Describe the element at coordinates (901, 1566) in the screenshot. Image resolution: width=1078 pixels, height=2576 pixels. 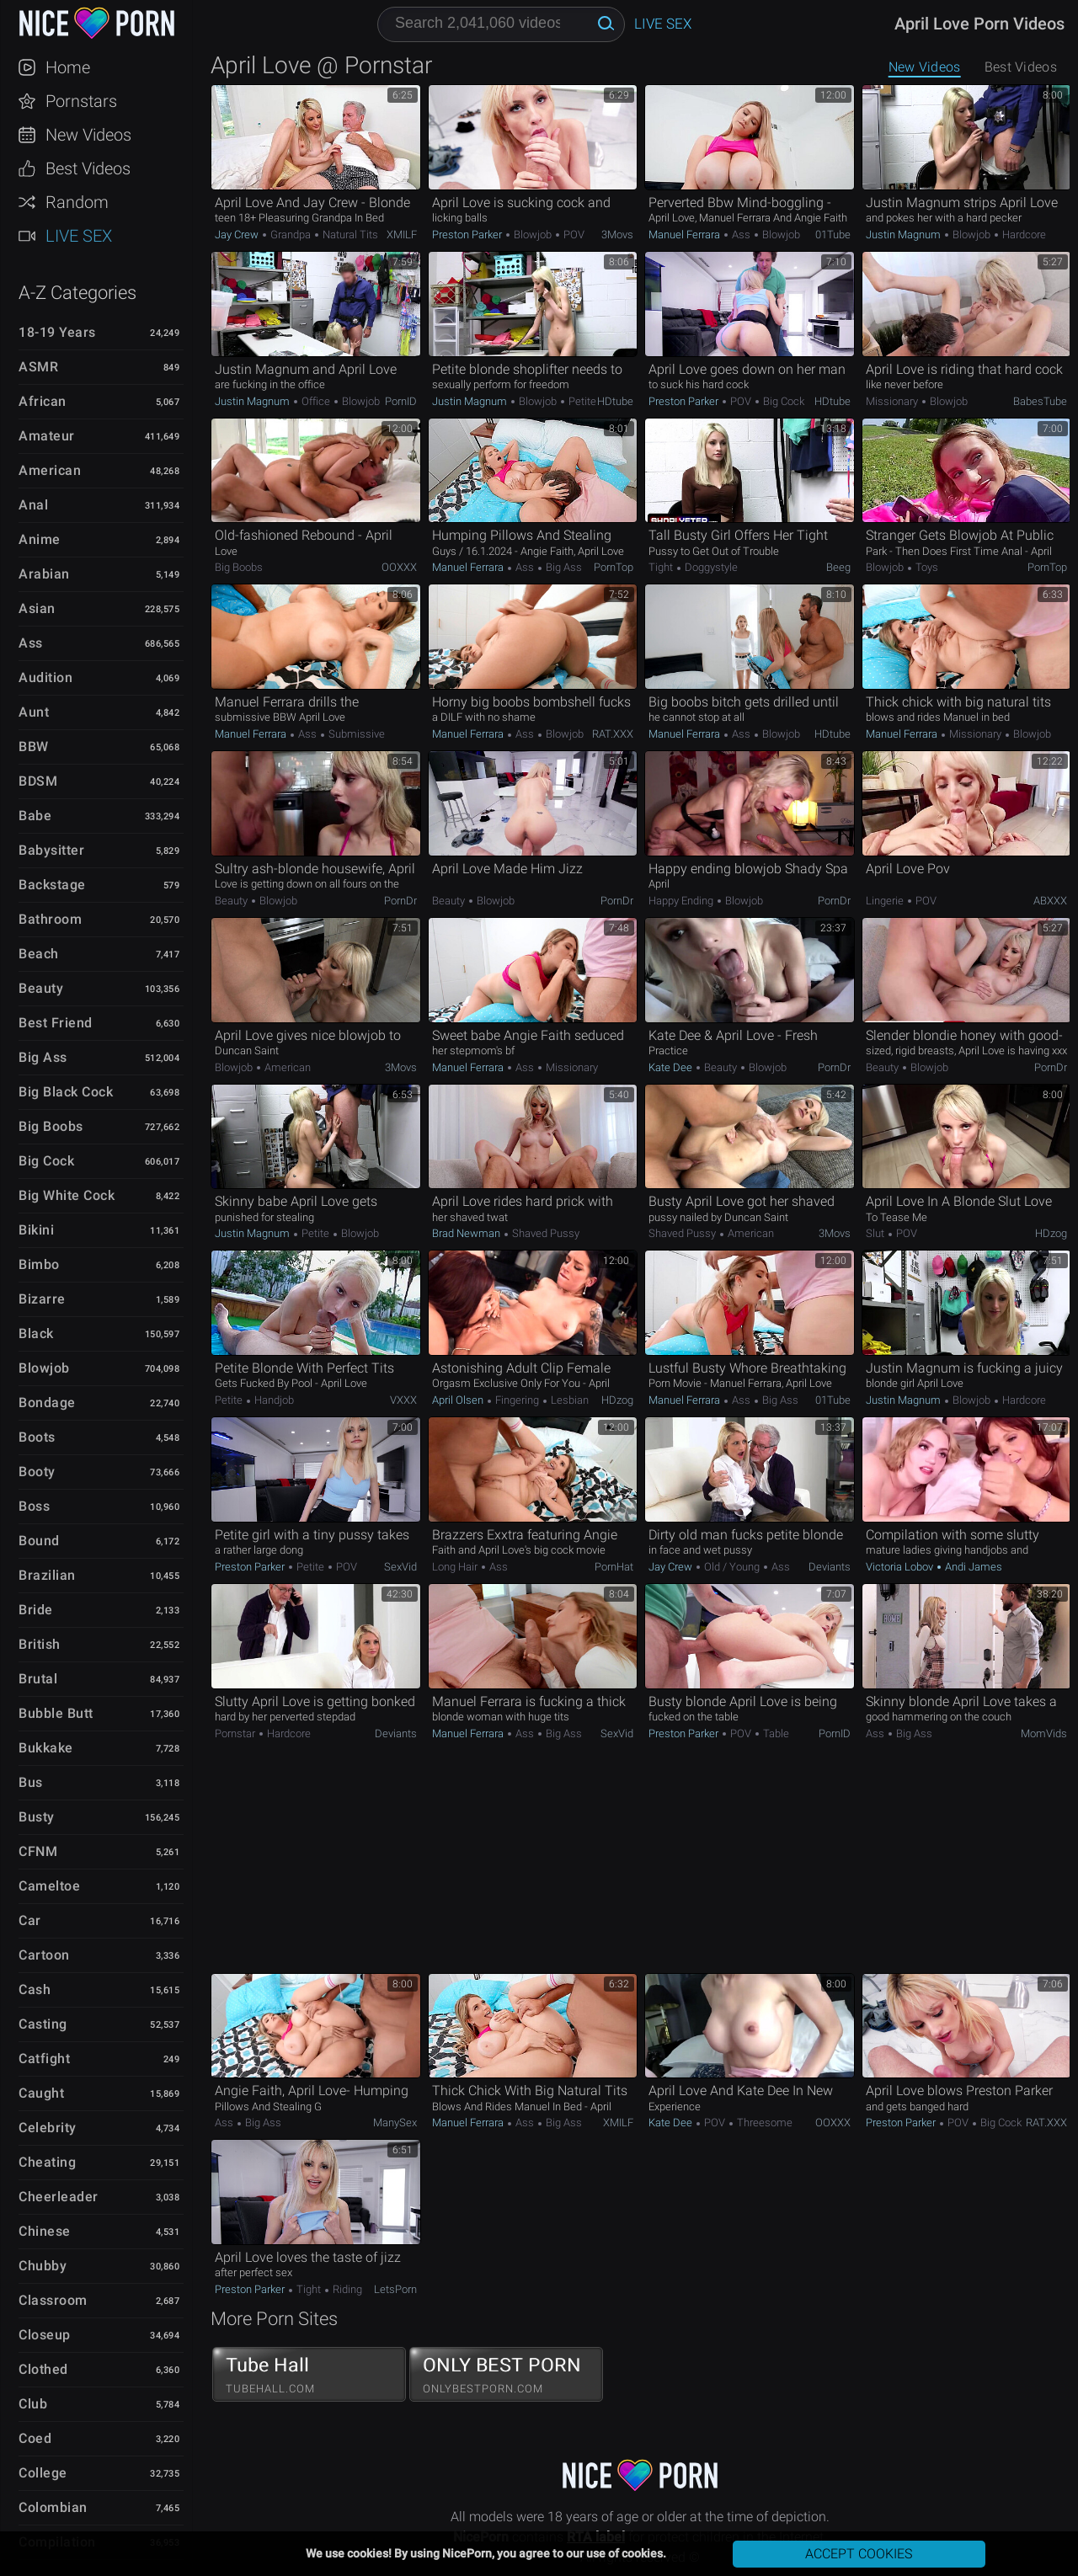
I see `Victoria Lobov` at that location.